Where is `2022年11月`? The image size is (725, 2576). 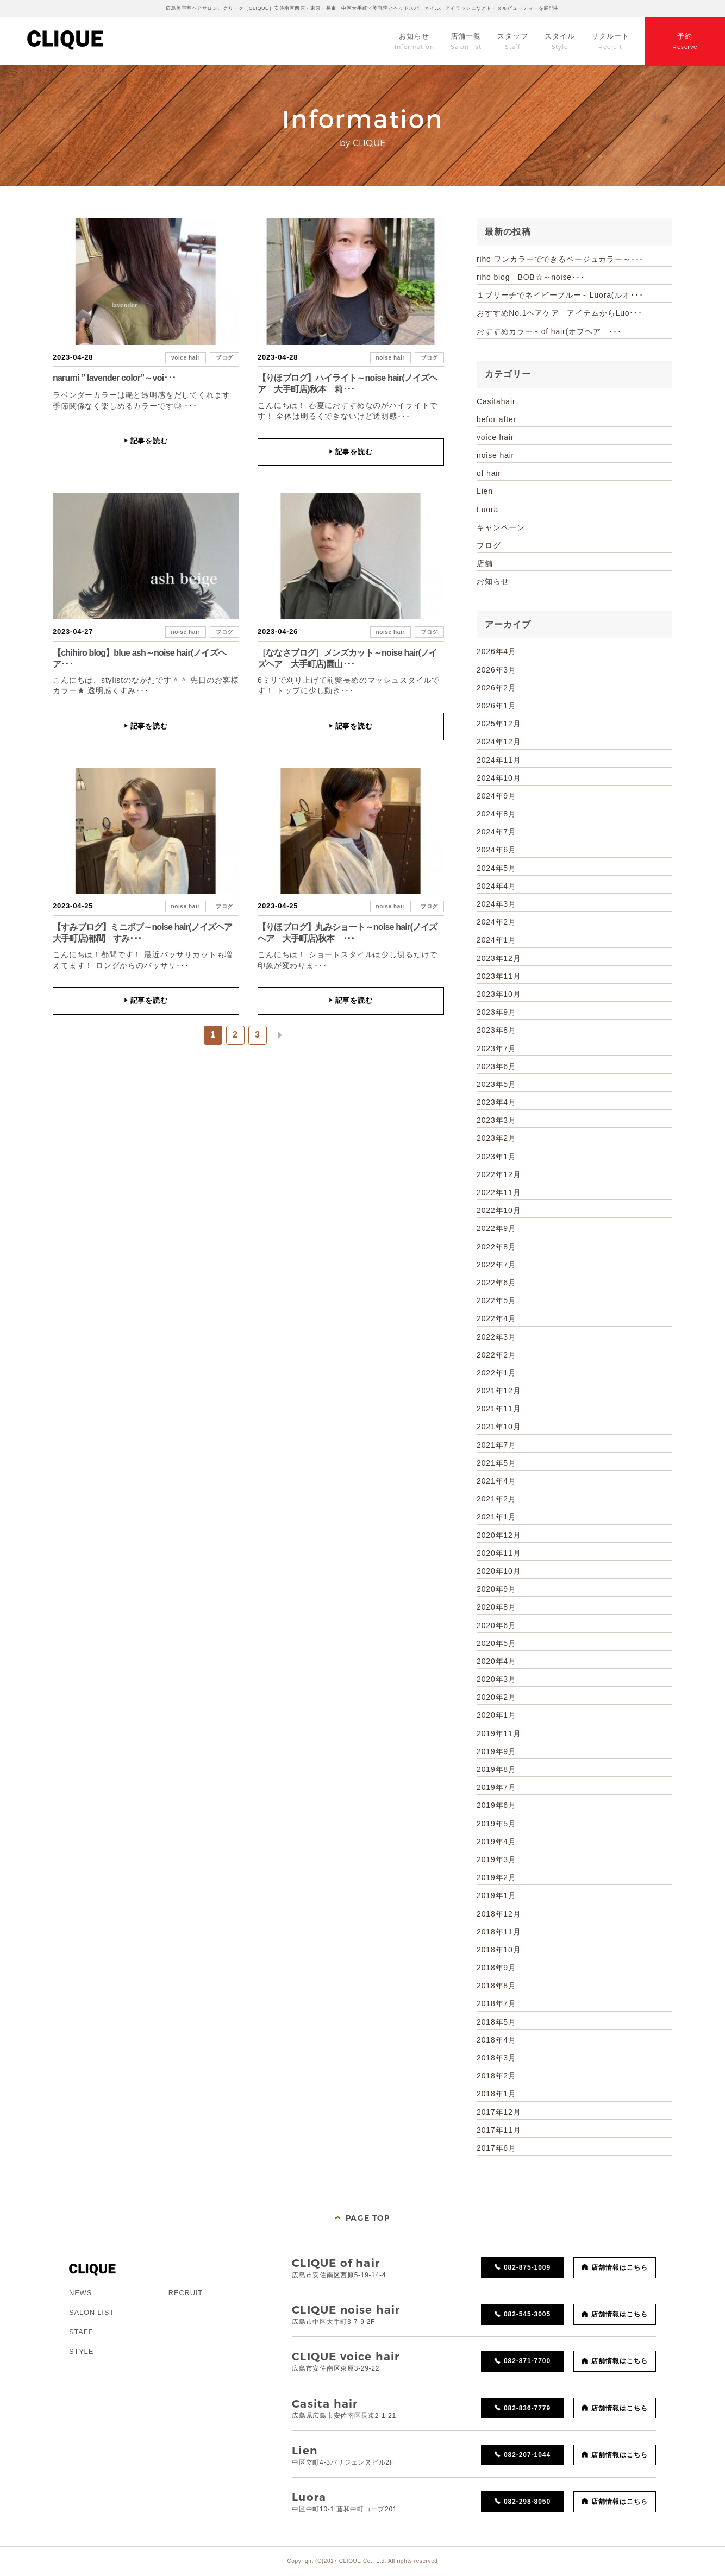 2022年11月 is located at coordinates (499, 1192).